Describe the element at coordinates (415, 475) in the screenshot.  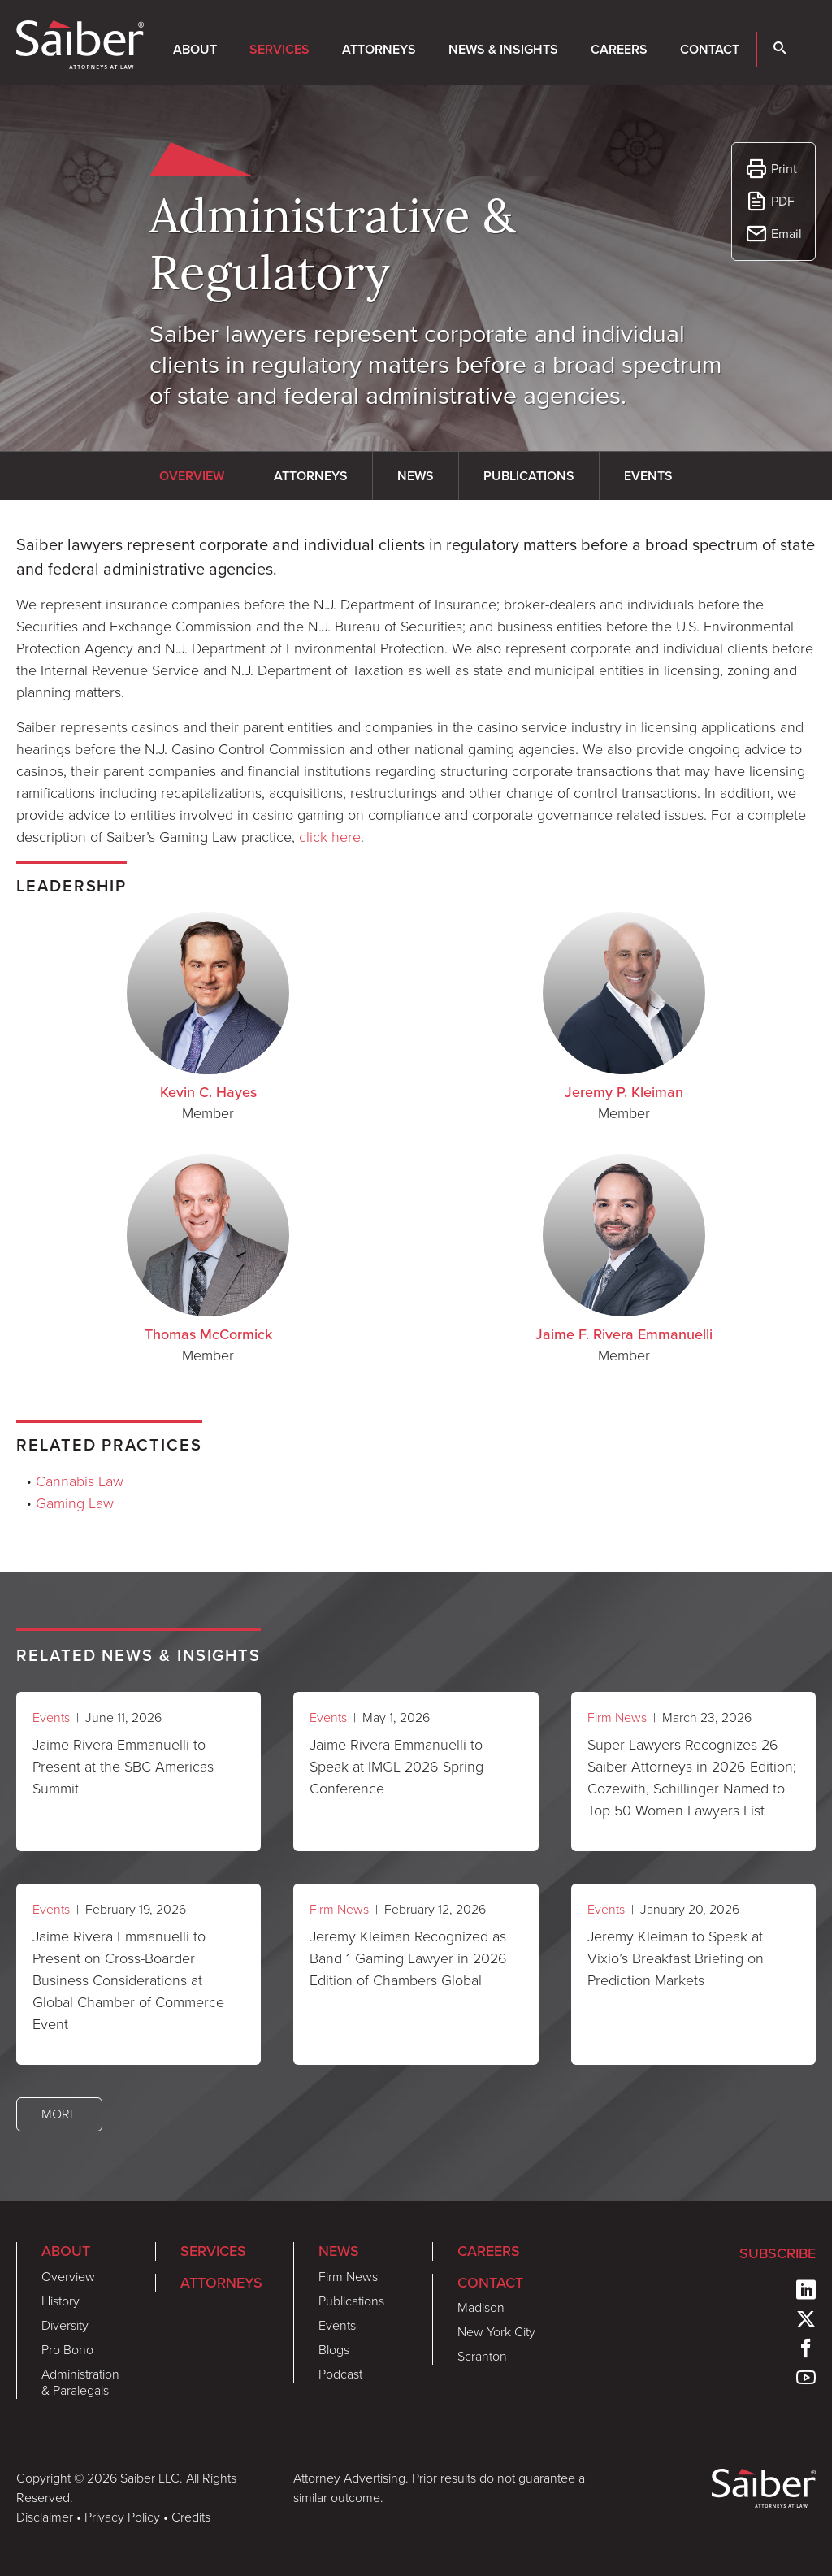
I see `News [tab]` at that location.